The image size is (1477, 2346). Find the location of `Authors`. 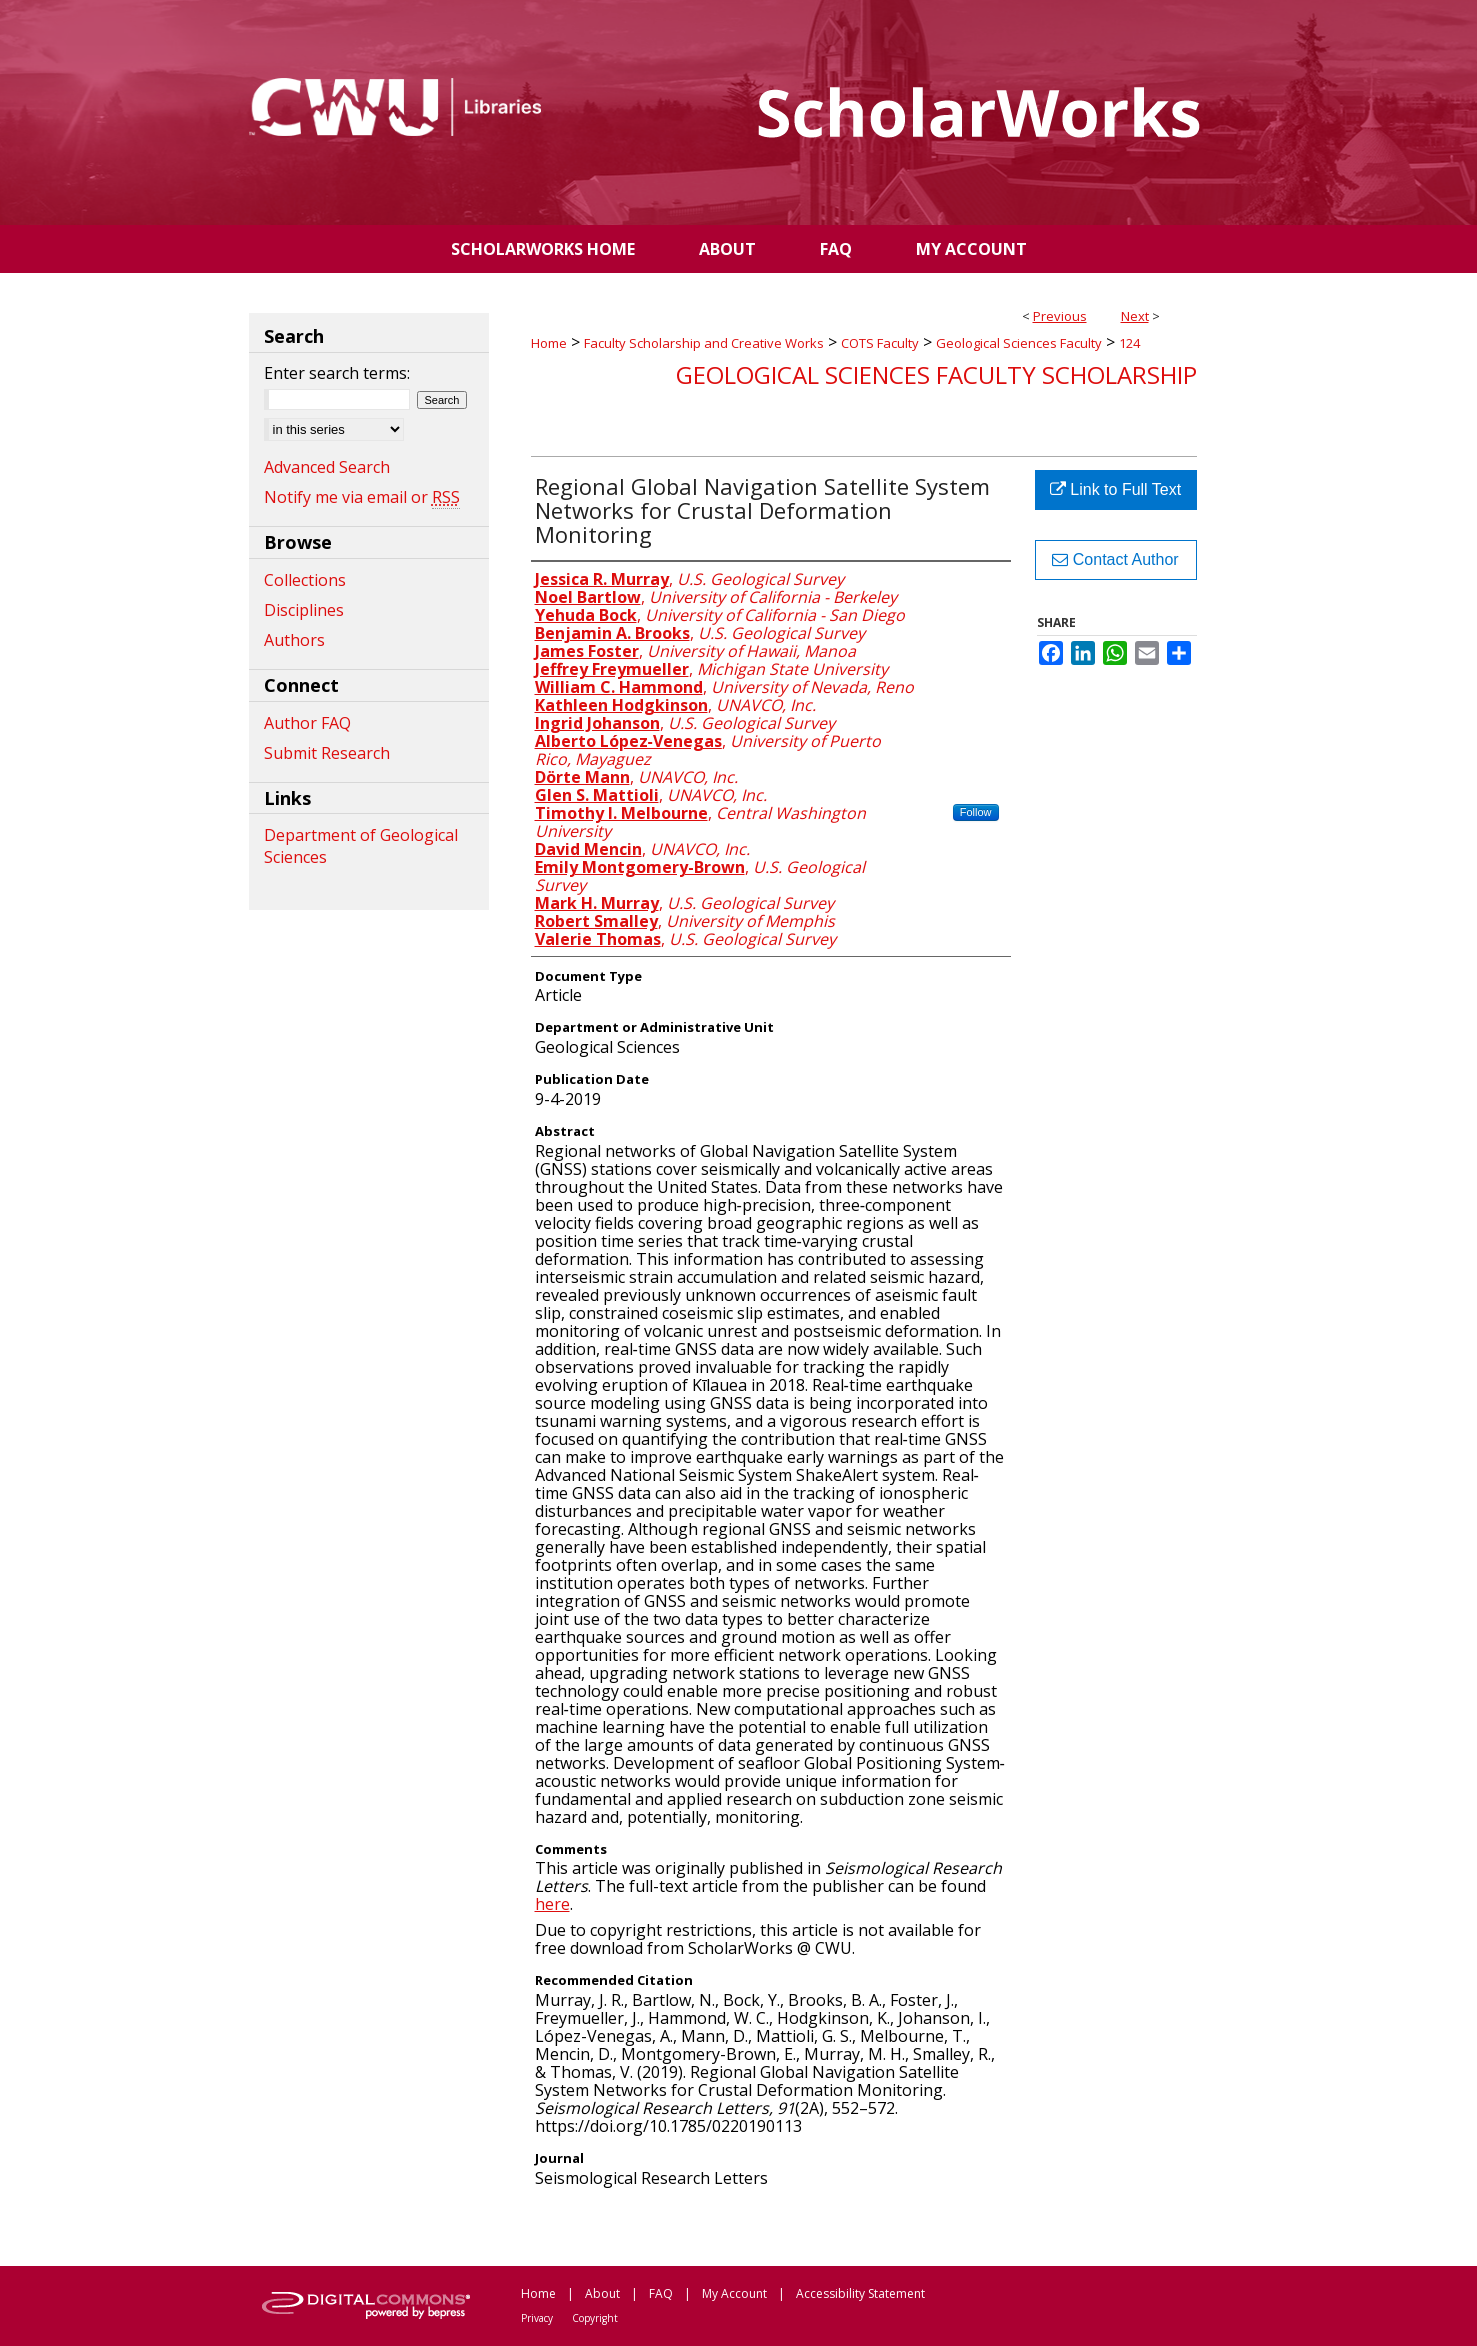

Authors is located at coordinates (294, 640).